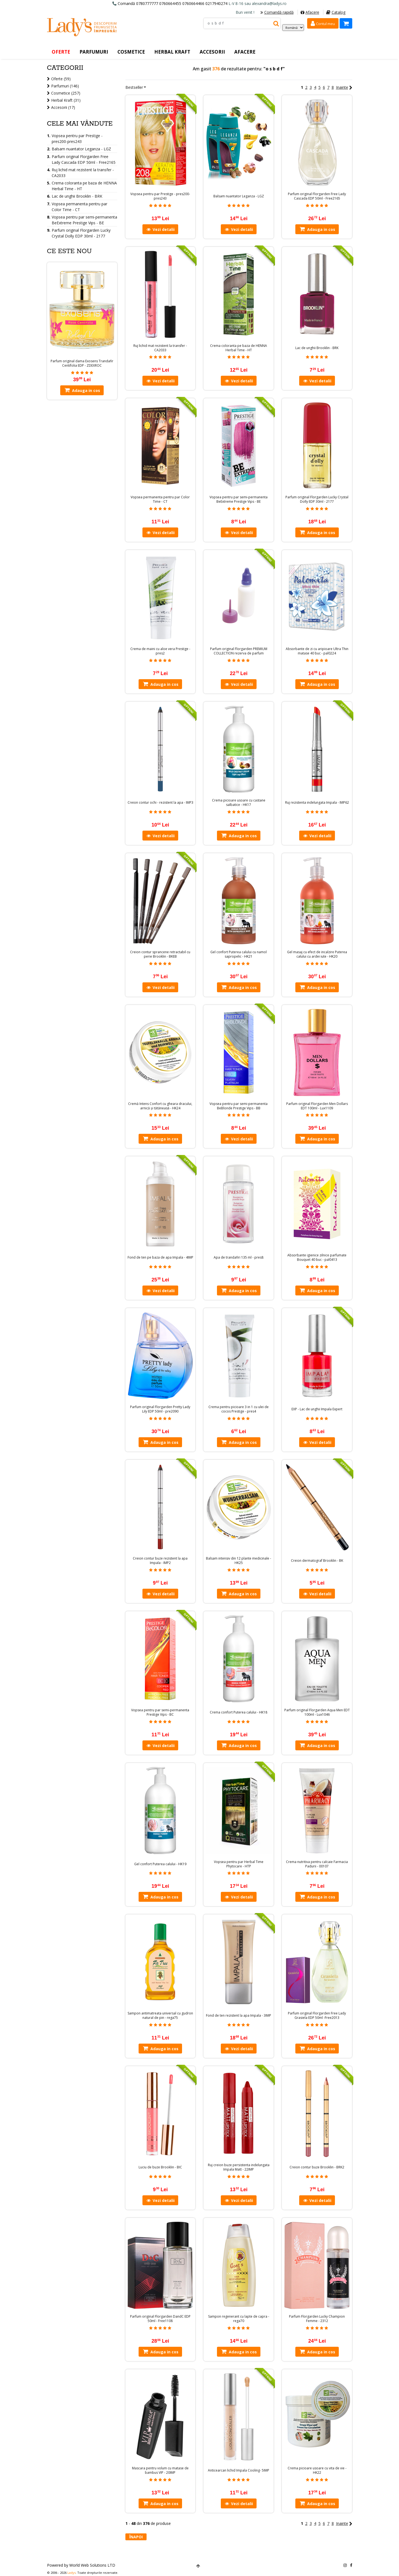 The height and width of the screenshot is (2576, 399). Describe the element at coordinates (310, 12) in the screenshot. I see `Afacere` at that location.